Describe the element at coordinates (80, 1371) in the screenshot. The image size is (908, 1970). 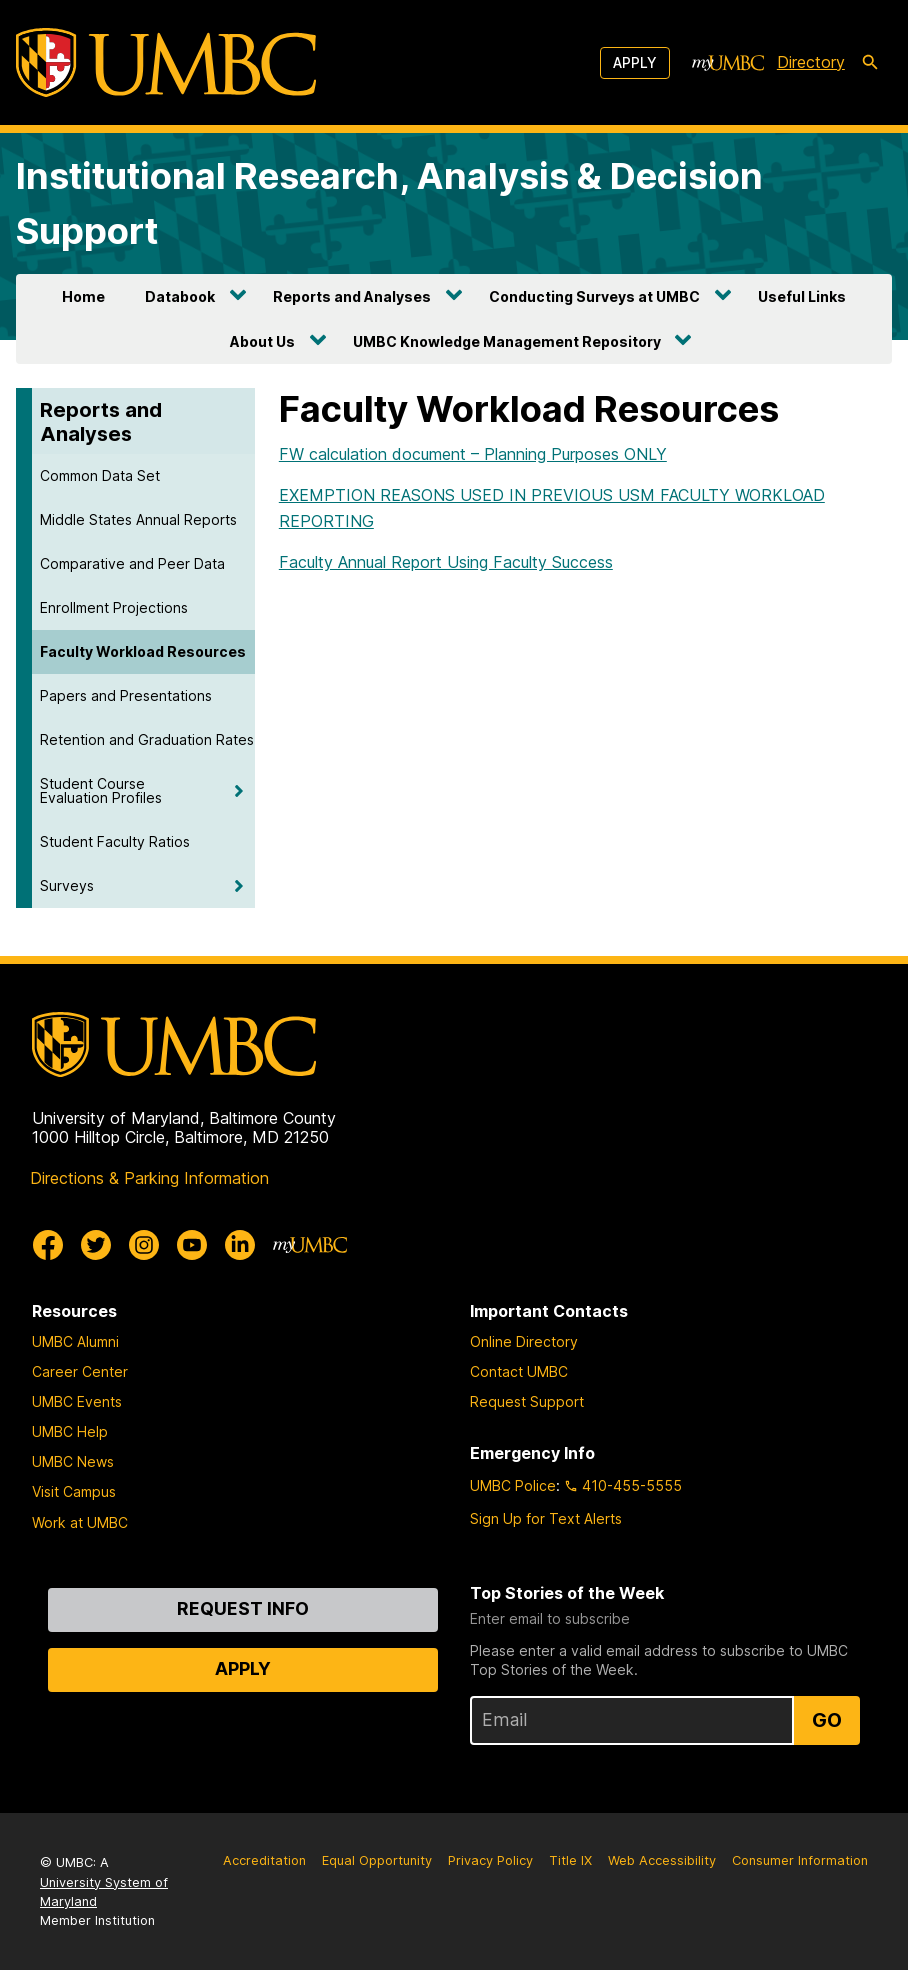
I see `Career Center` at that location.